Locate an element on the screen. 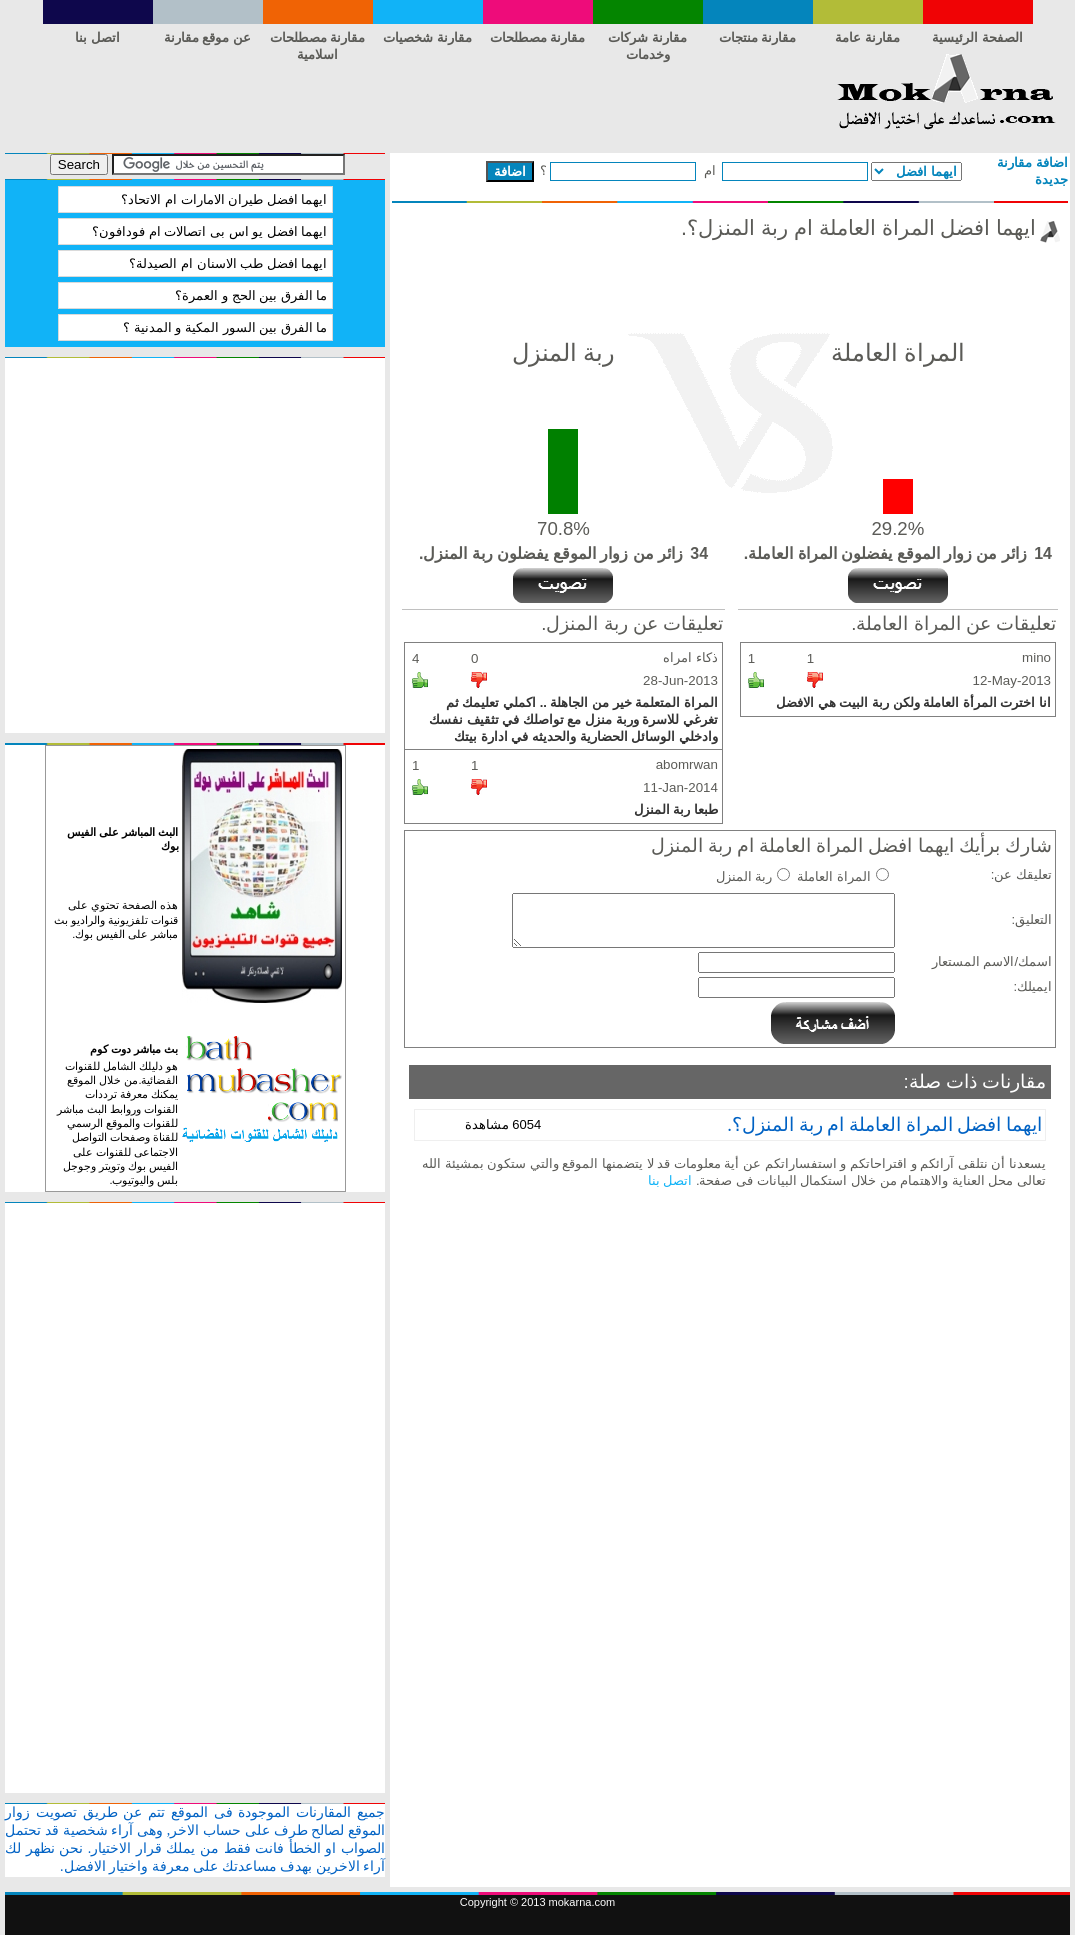 The height and width of the screenshot is (1935, 1075). ما الفرق بين الحج و العمرة؟ is located at coordinates (251, 295).